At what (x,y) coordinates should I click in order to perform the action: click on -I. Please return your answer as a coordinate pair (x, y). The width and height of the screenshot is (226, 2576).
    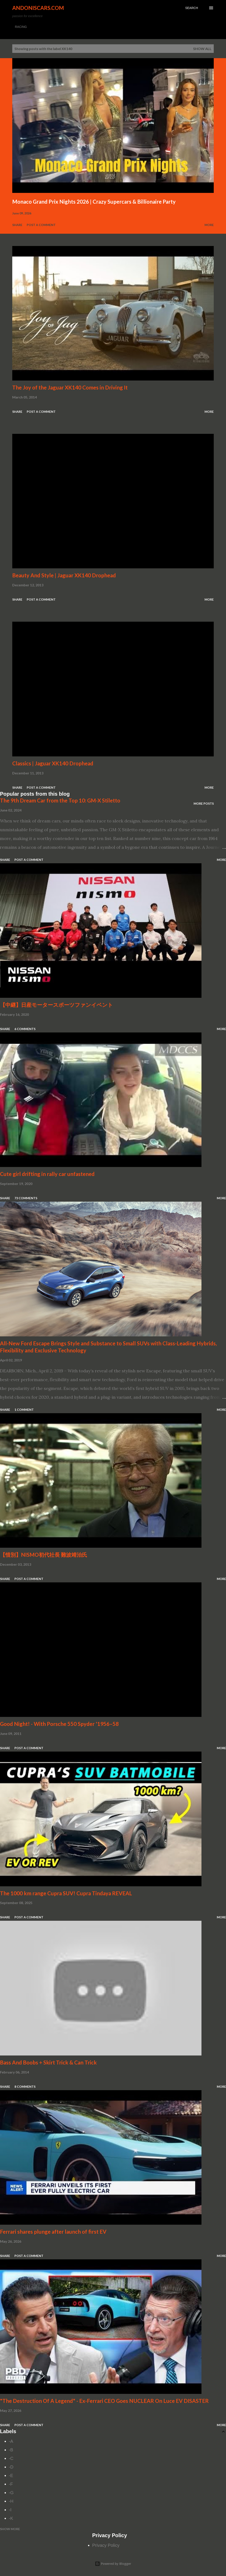
    Looking at the image, I should click on (10, 2509).